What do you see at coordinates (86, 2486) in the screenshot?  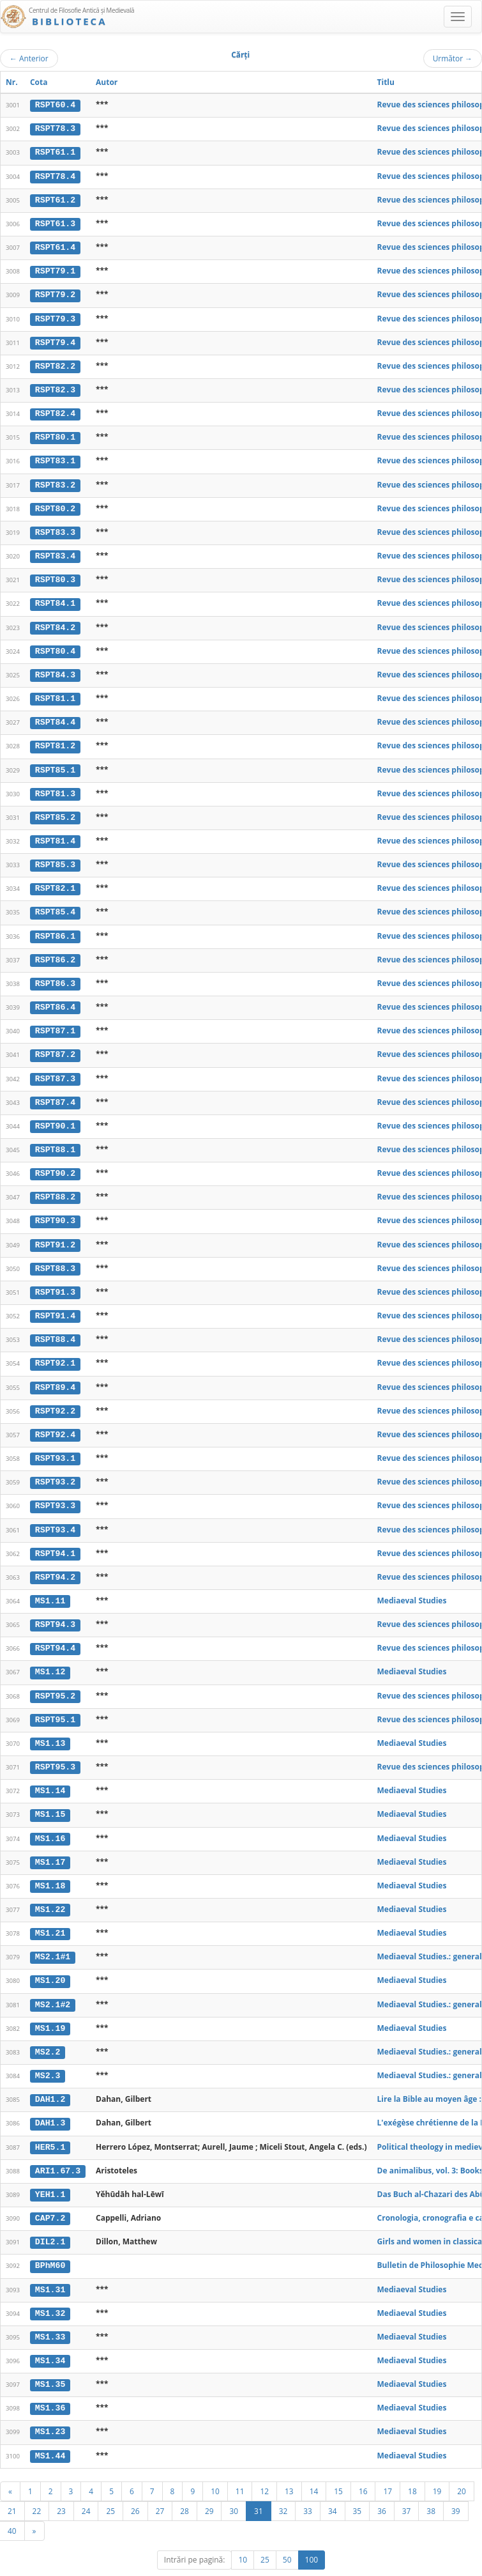 I see `24` at bounding box center [86, 2486].